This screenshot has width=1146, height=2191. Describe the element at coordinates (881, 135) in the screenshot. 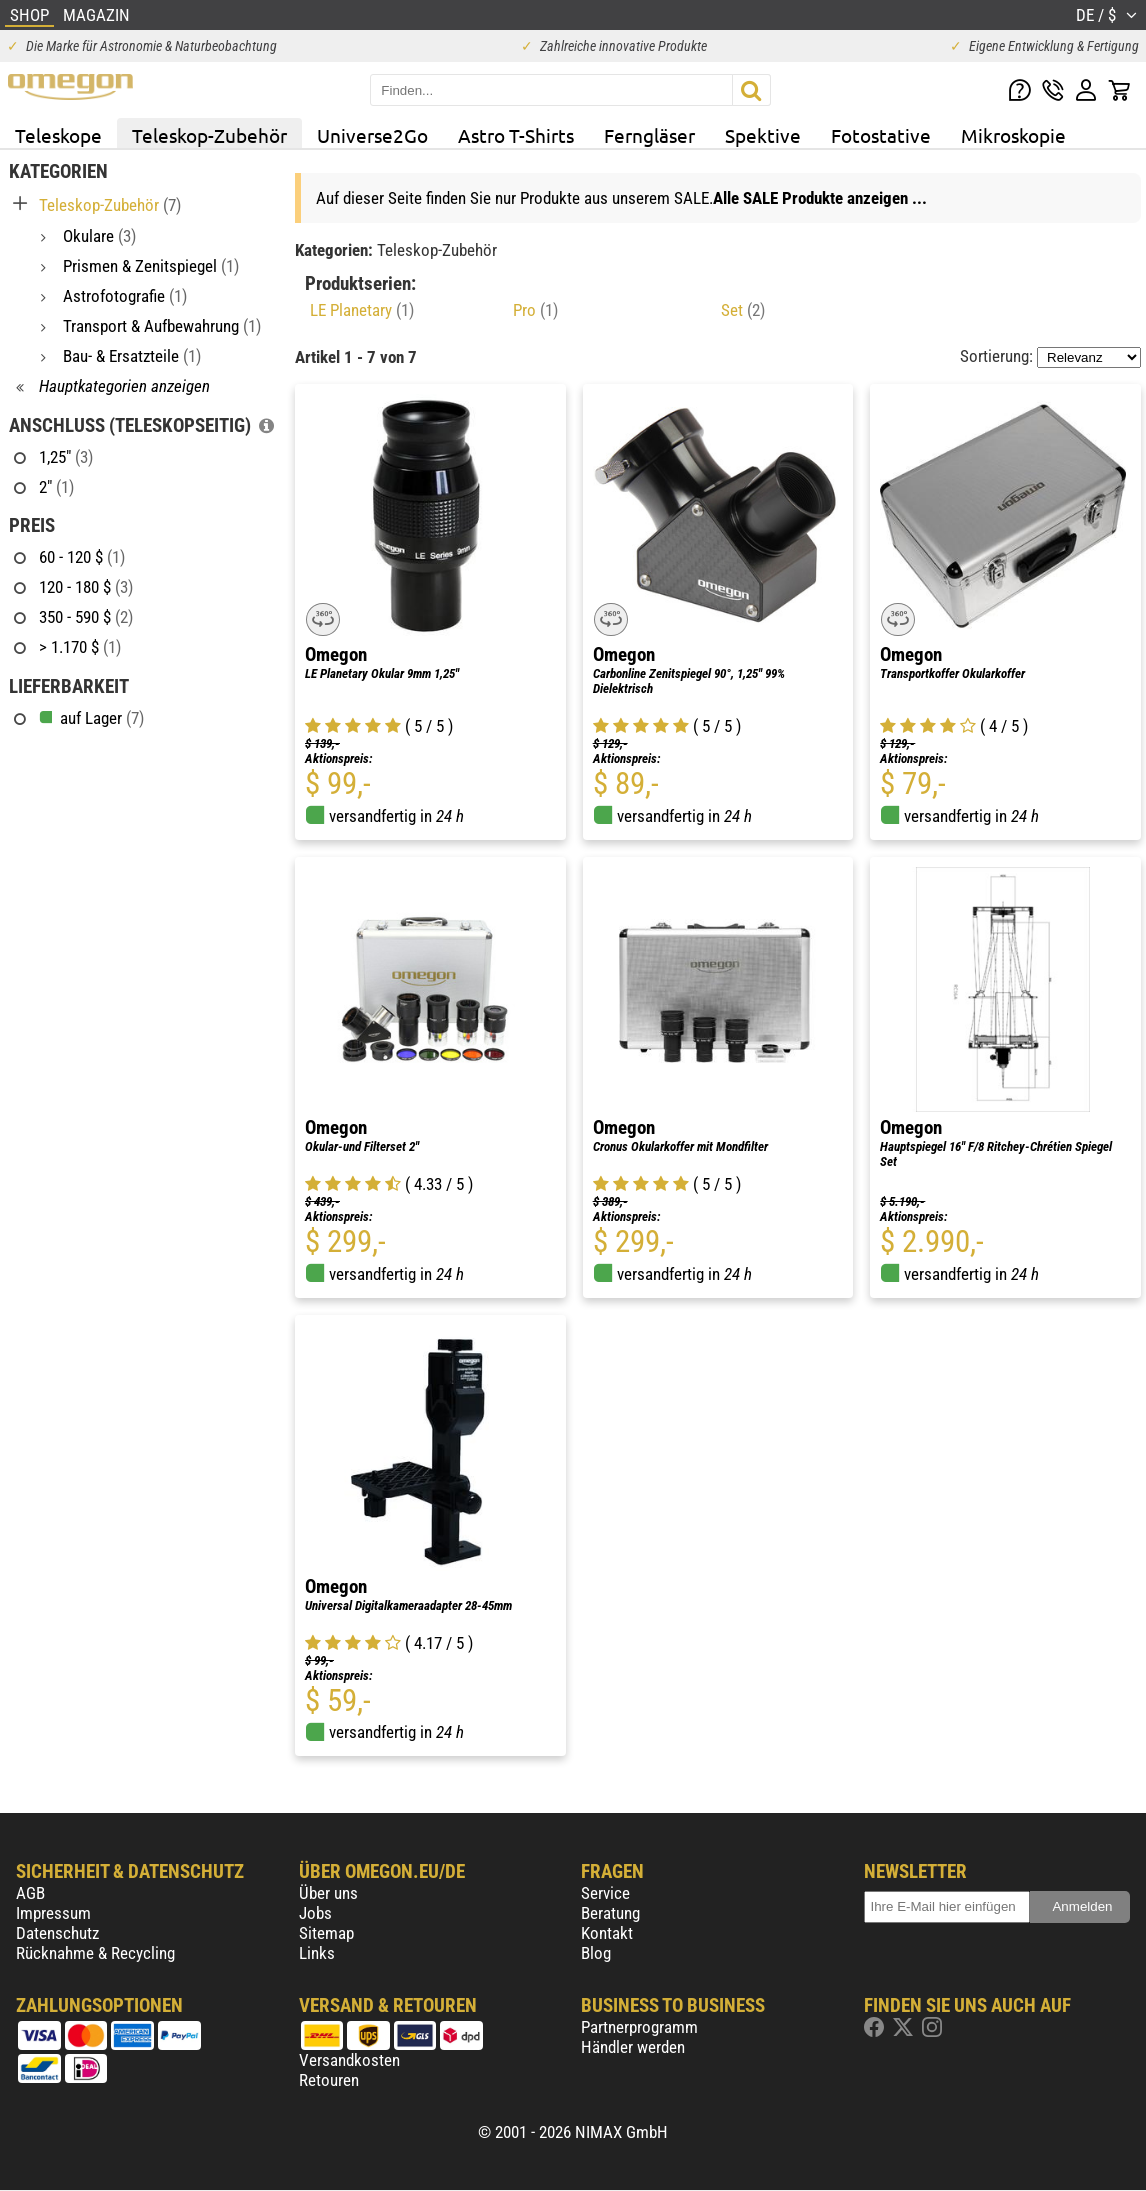

I see `Fotostative` at that location.